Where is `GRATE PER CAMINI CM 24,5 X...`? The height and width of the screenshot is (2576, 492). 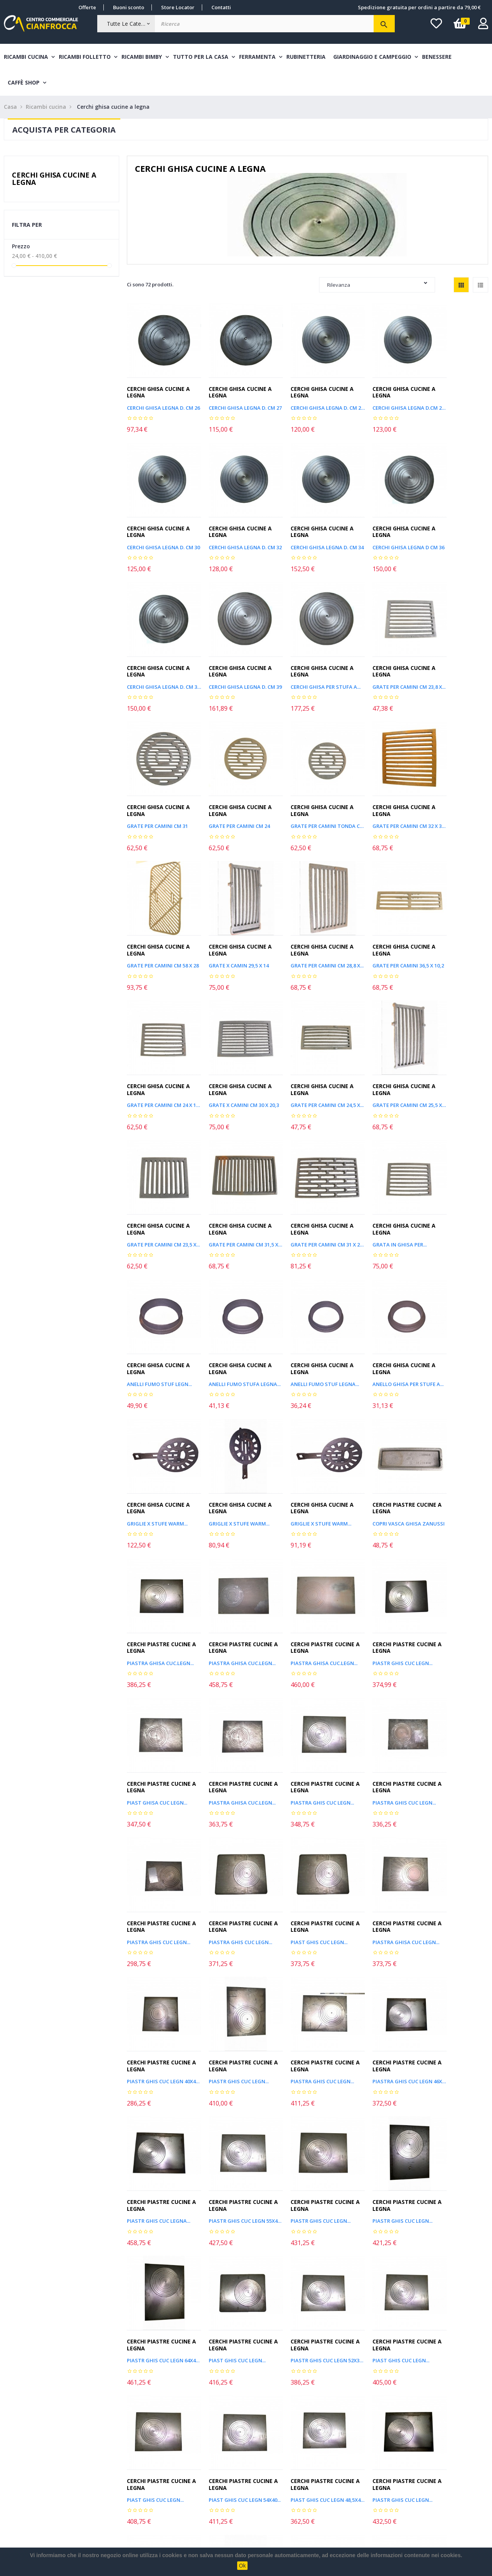 GRATE PER CAMINI CM 24,5 X... is located at coordinates (307, 925).